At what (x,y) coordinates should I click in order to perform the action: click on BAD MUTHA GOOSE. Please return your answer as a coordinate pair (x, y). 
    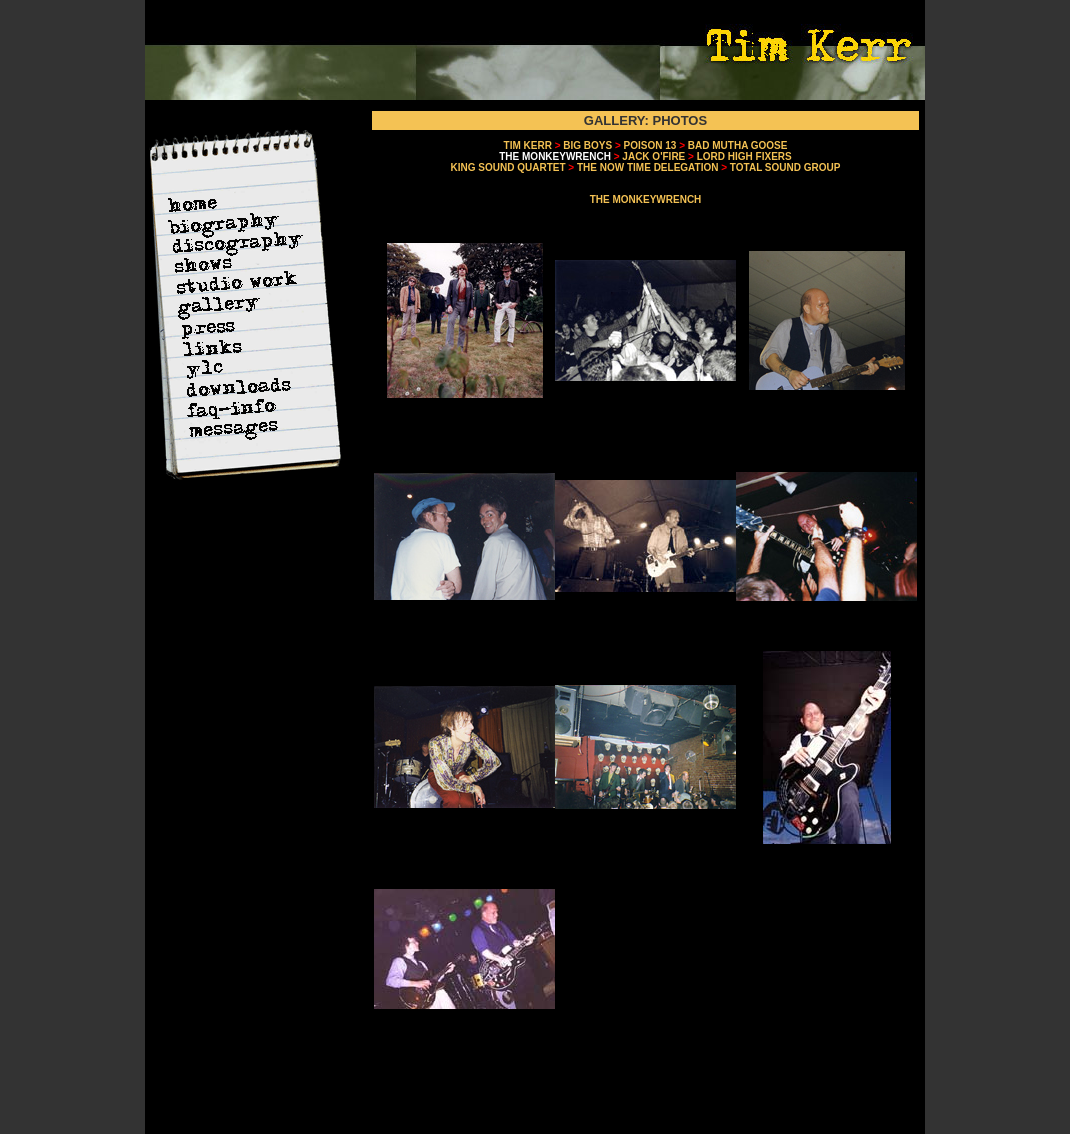
    Looking at the image, I should click on (738, 145).